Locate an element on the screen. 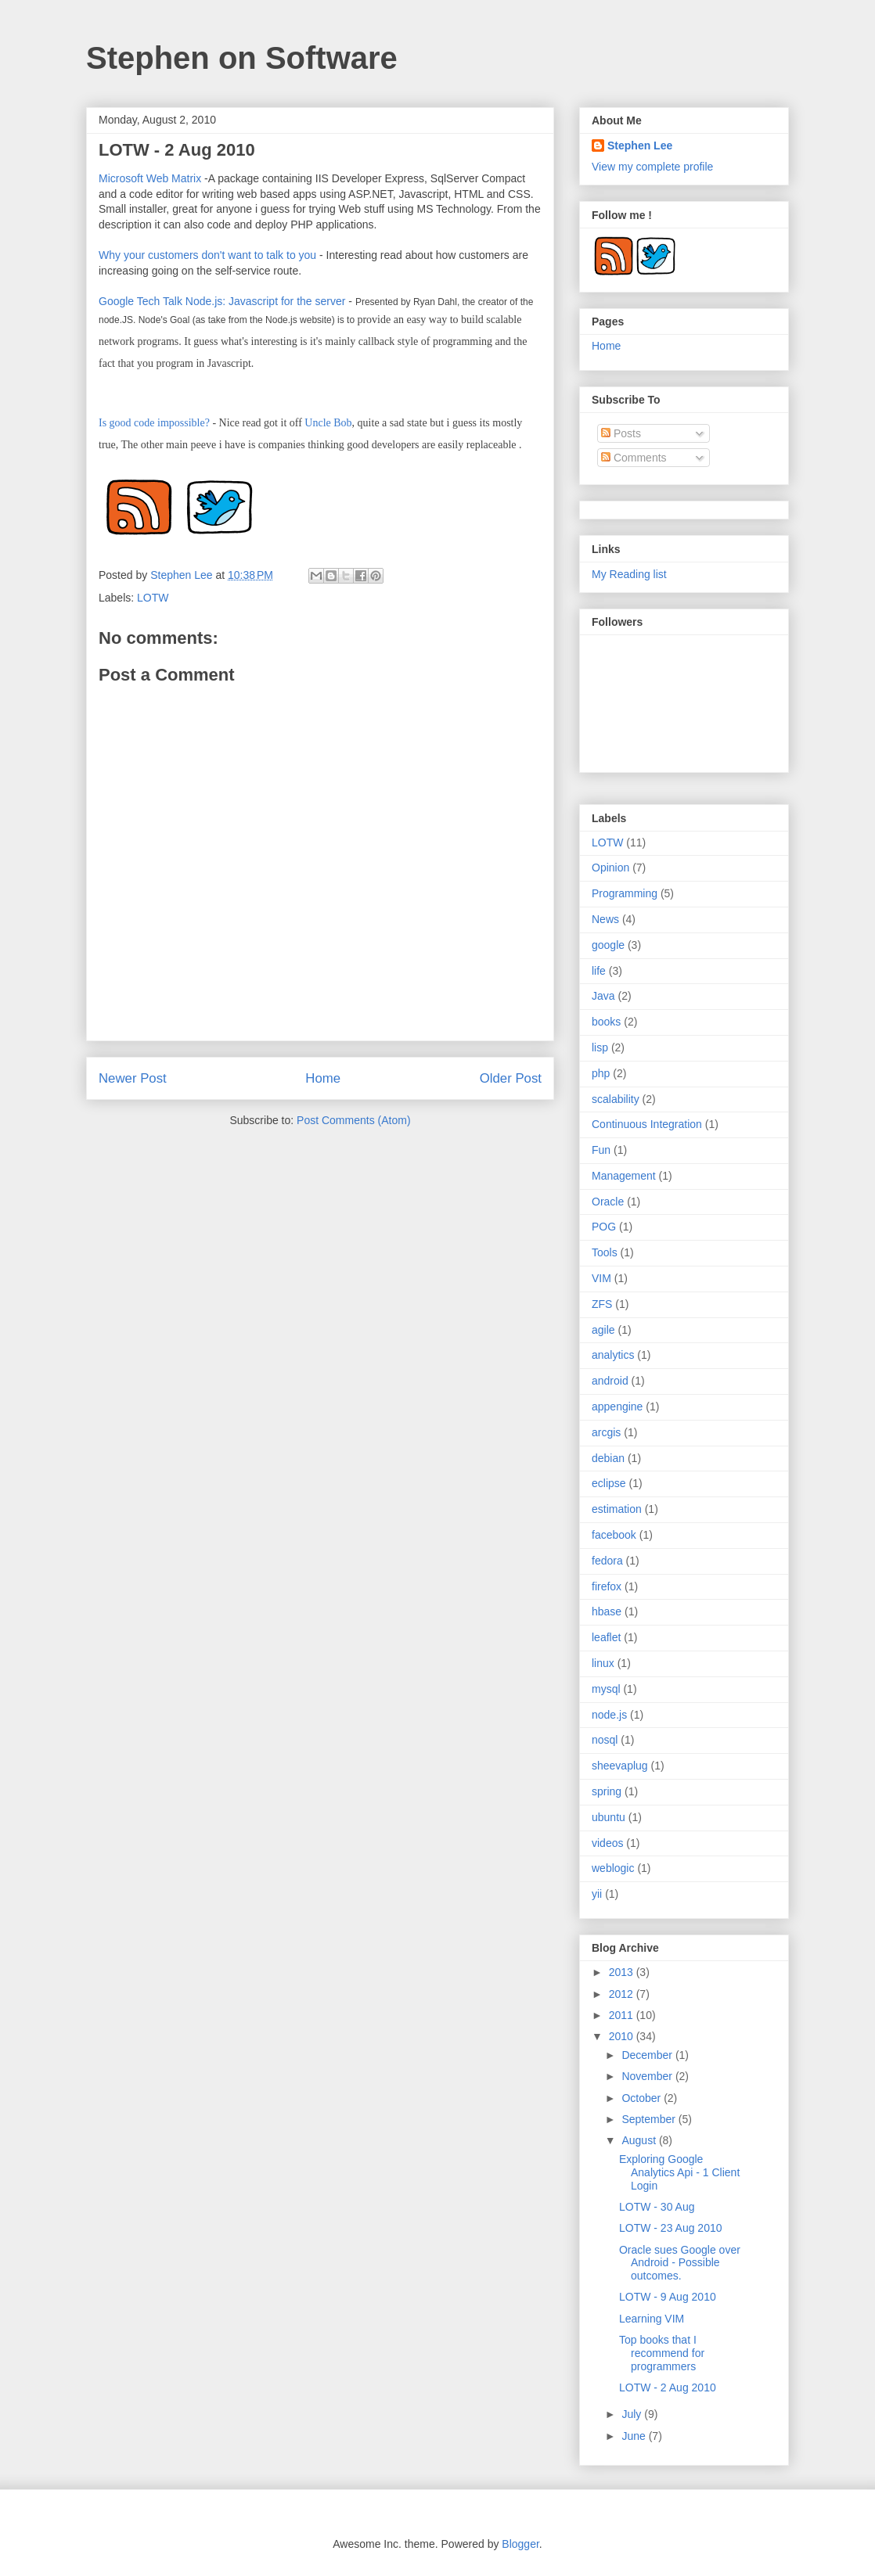  Post Comments (Atom) is located at coordinates (353, 1120).